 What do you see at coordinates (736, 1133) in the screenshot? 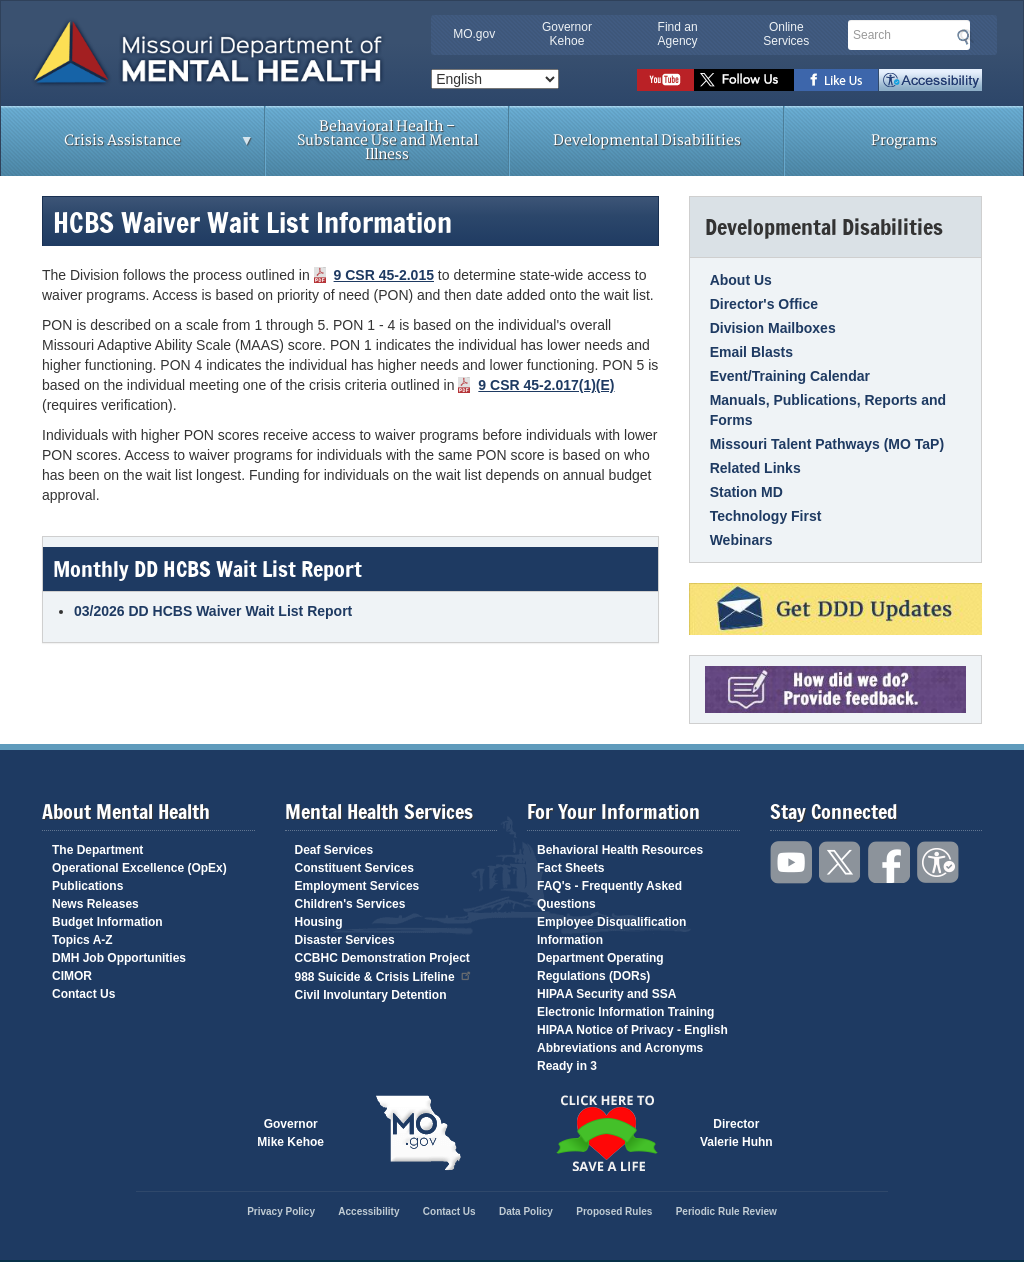
I see `DirectorValerie Huhn` at bounding box center [736, 1133].